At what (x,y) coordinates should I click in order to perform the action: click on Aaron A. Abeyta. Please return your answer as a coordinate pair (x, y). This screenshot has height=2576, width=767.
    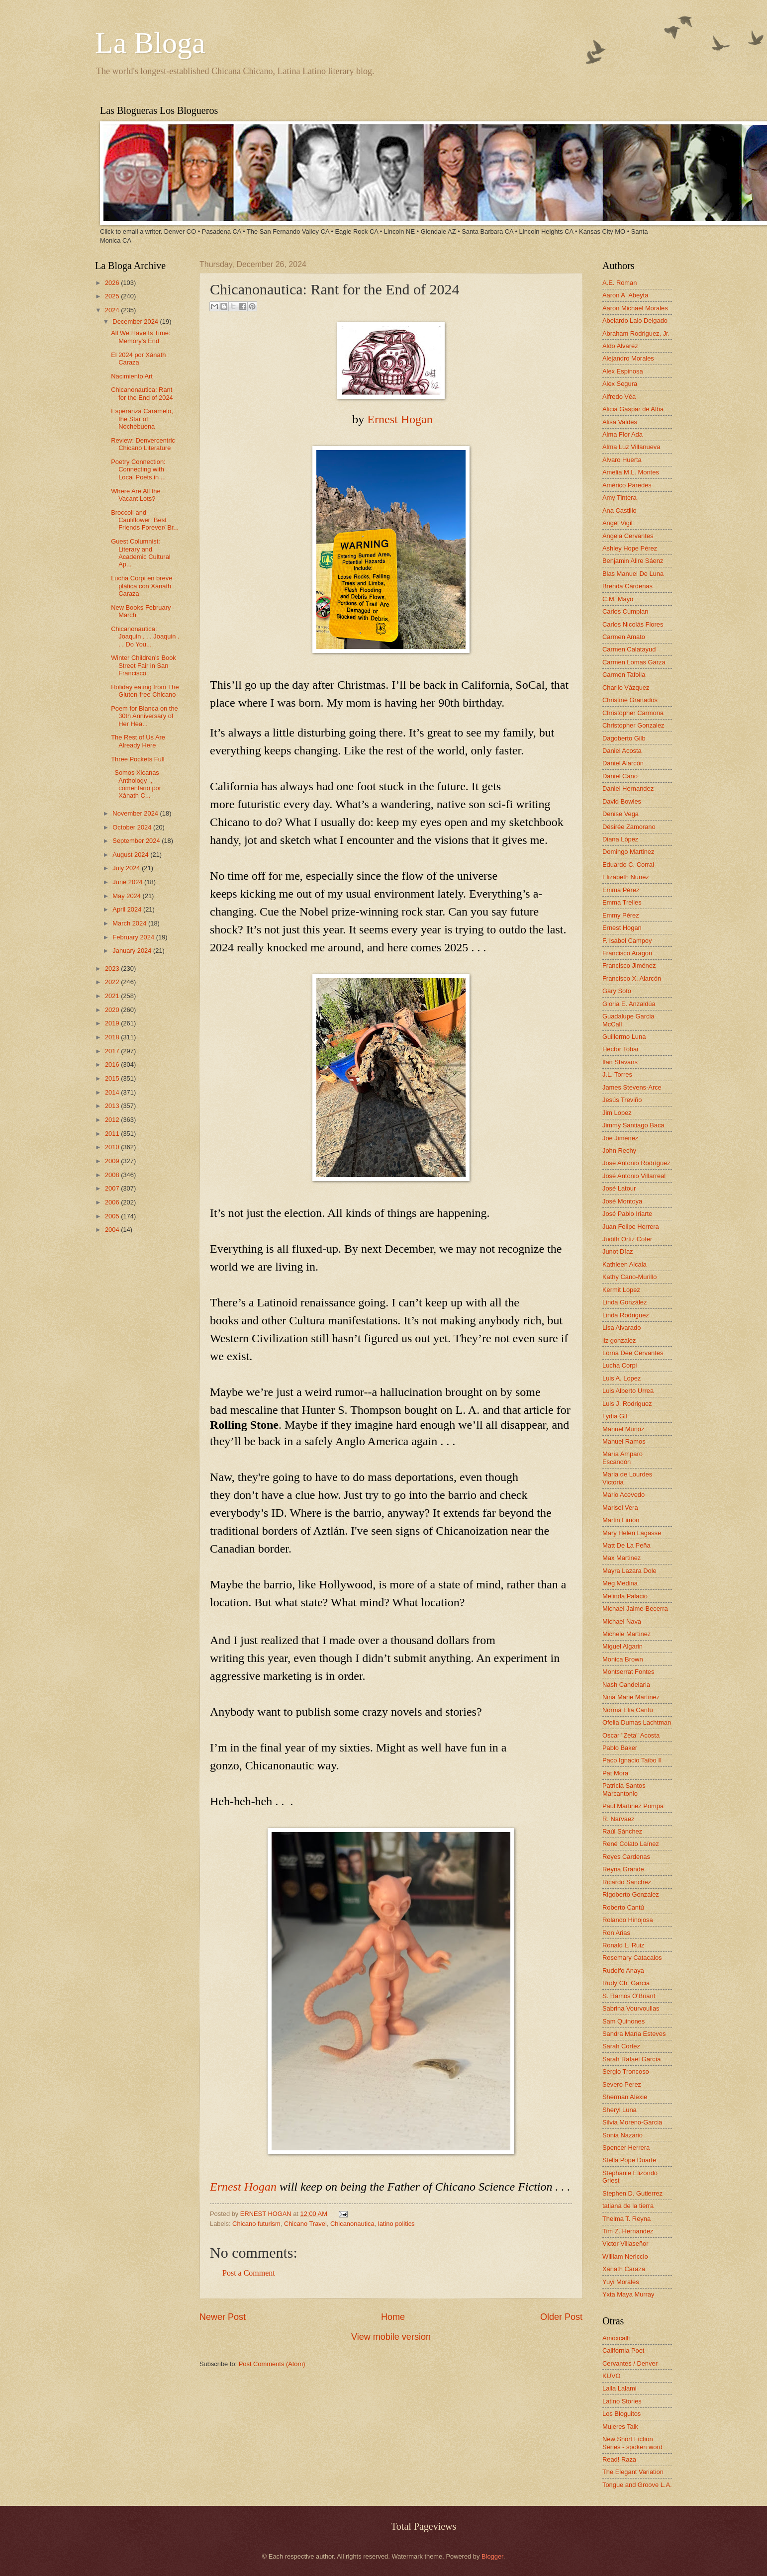
    Looking at the image, I should click on (625, 295).